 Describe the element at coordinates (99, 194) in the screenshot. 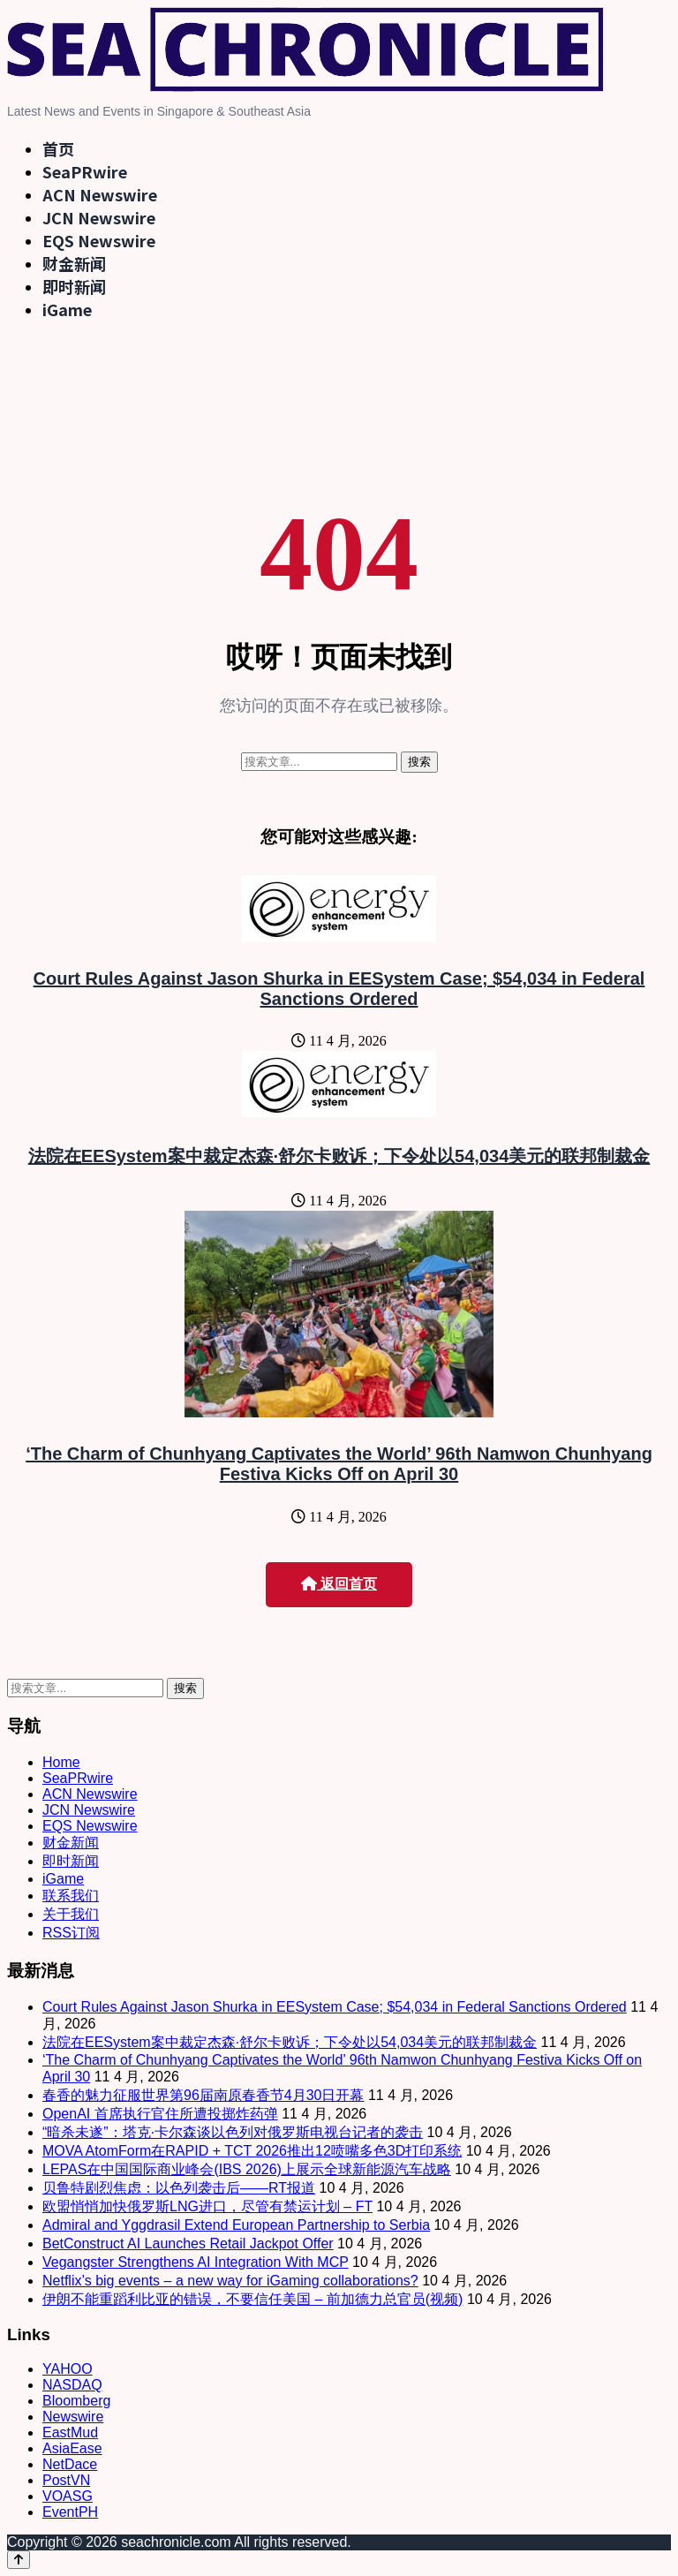

I see `ACN Newswire` at that location.